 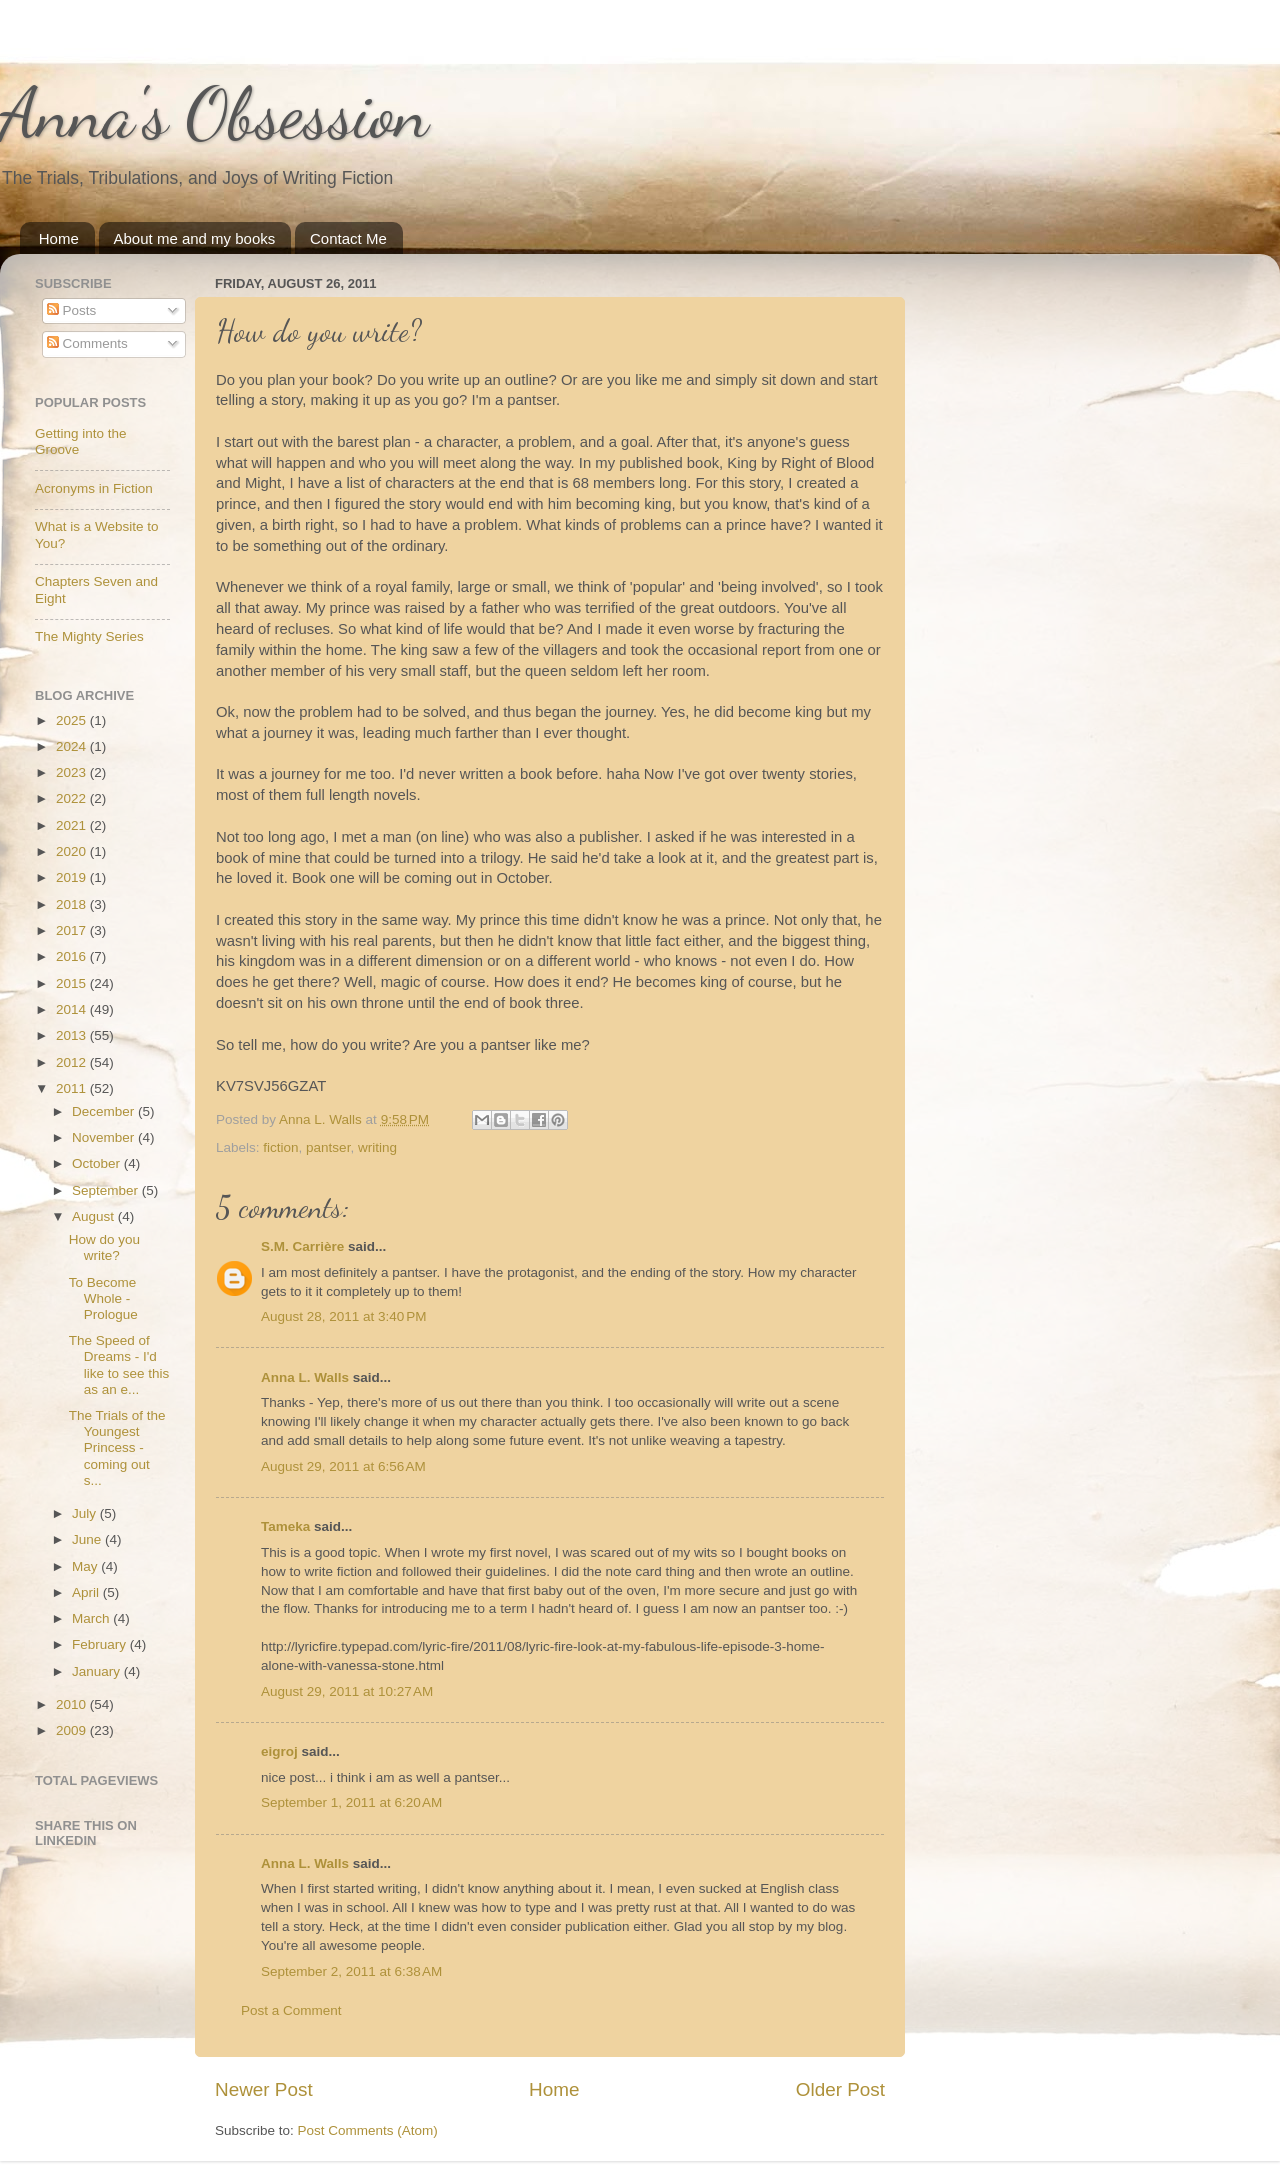 What do you see at coordinates (86, 1566) in the screenshot?
I see `May` at bounding box center [86, 1566].